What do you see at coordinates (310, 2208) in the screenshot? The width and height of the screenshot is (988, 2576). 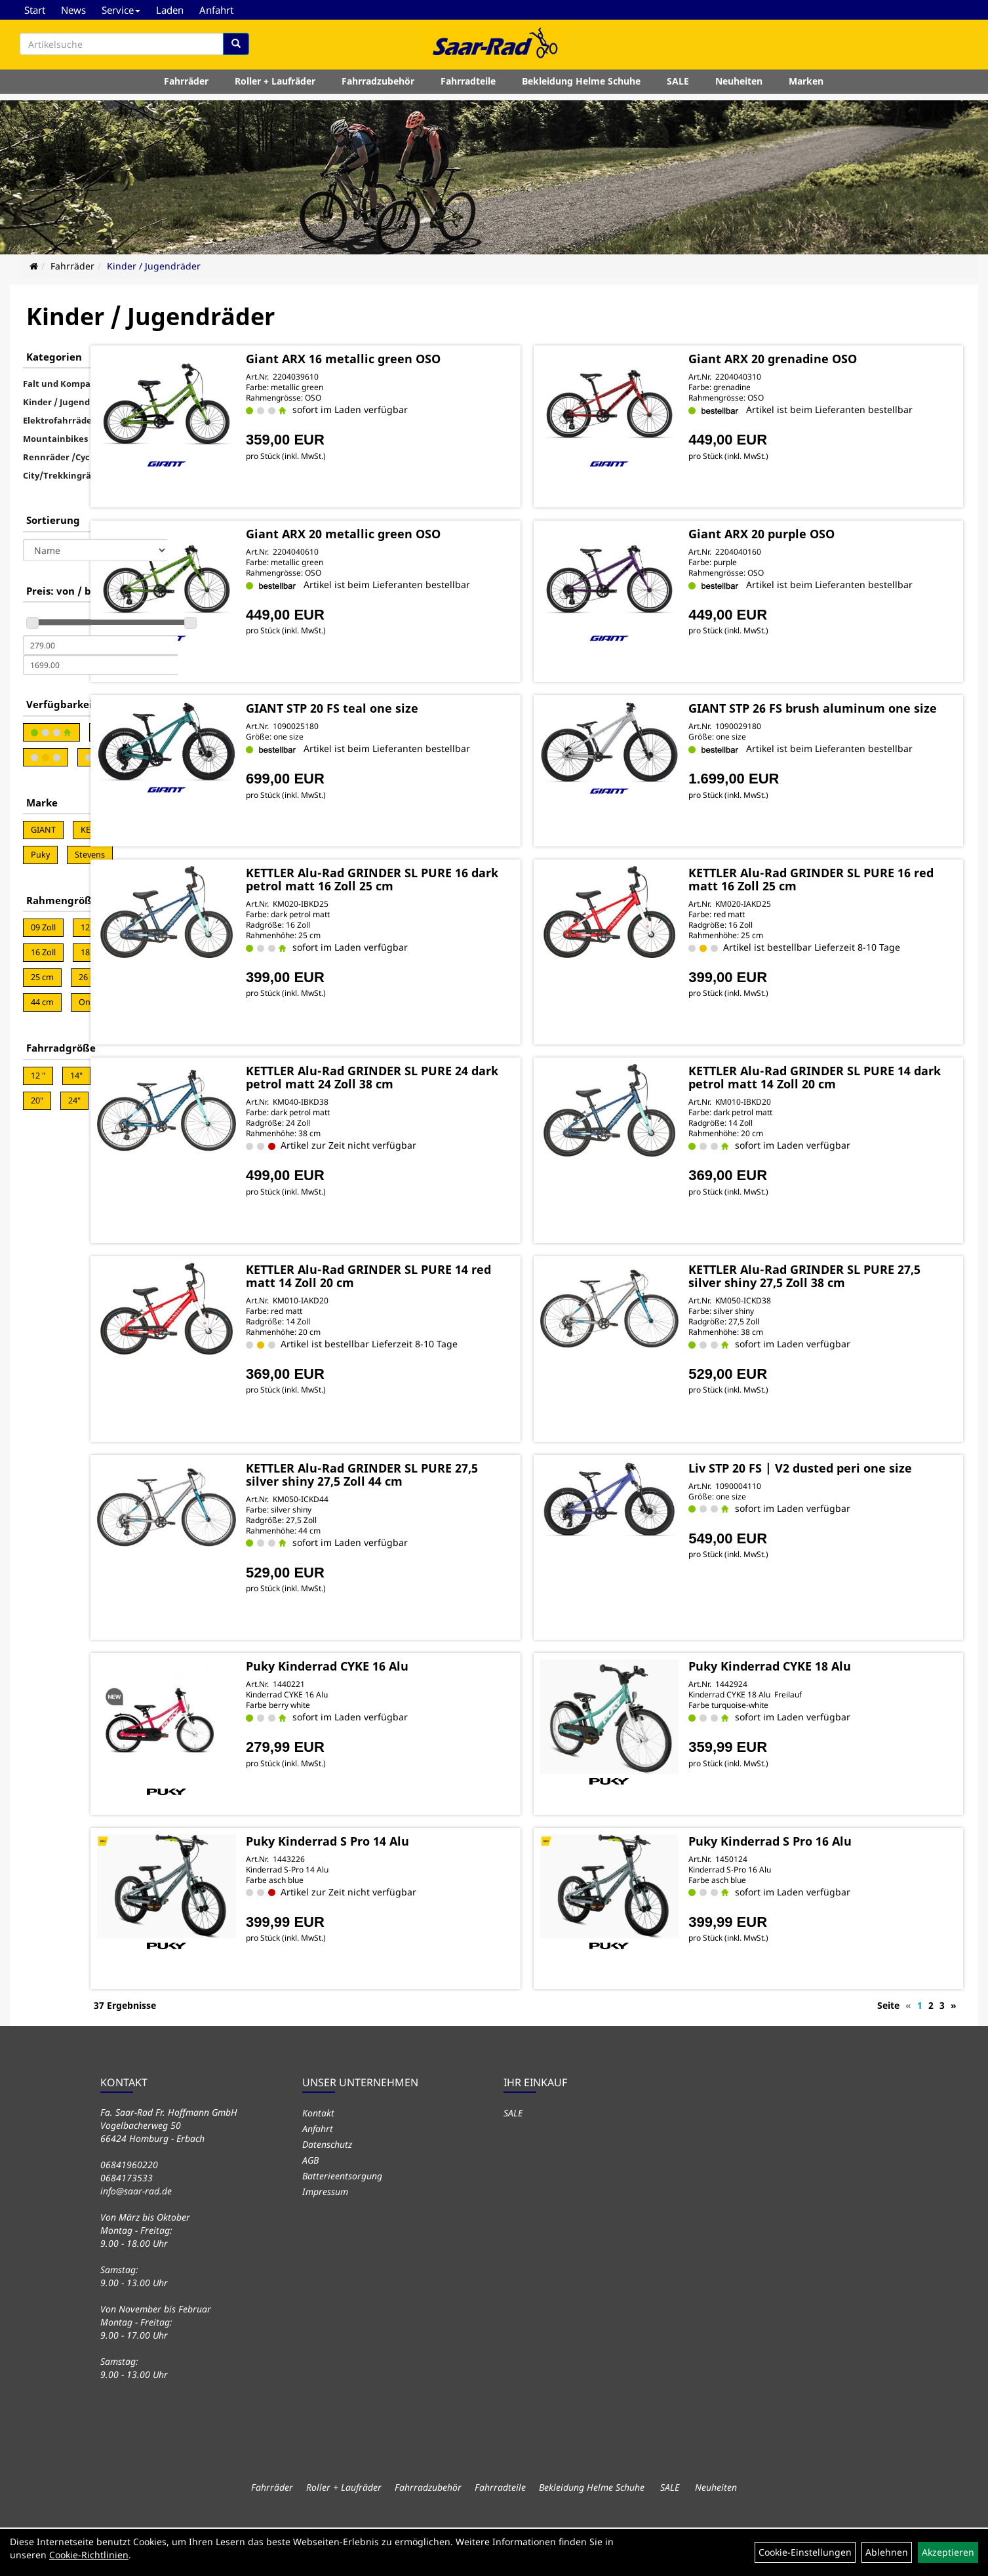 I see `AGB` at bounding box center [310, 2208].